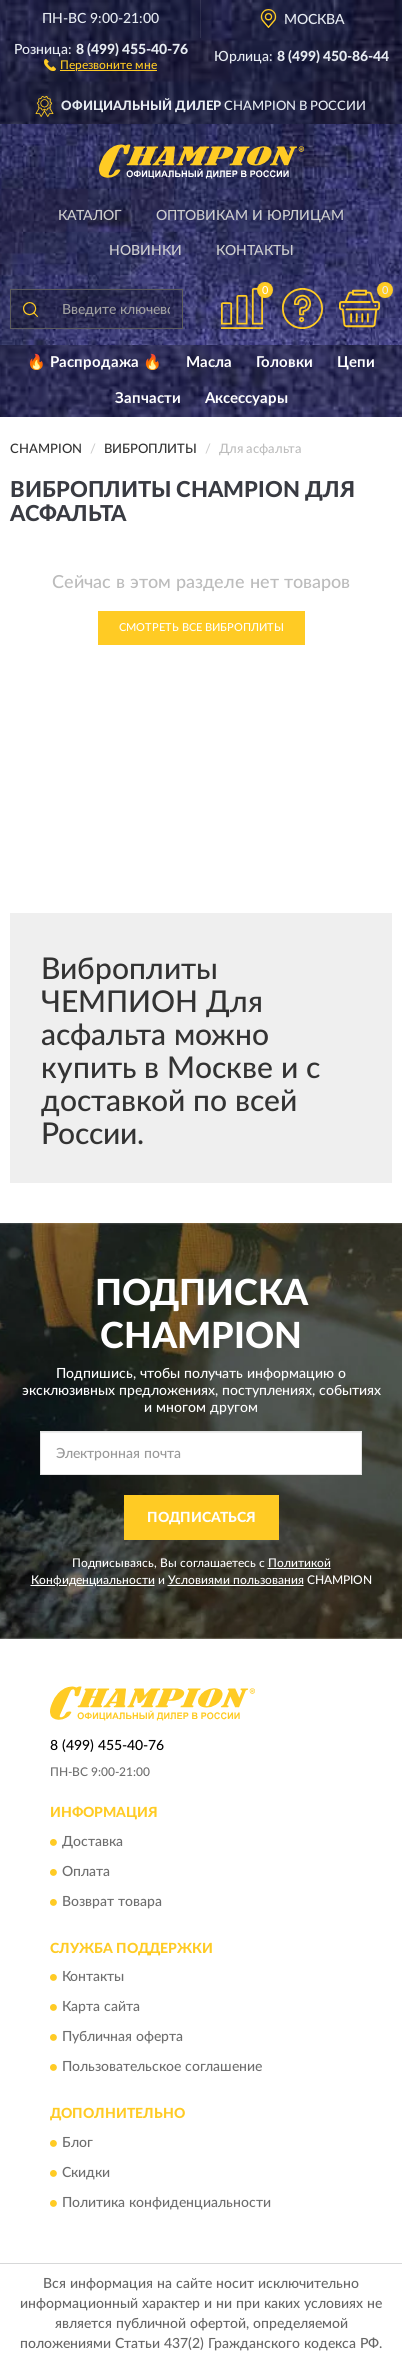 The image size is (402, 2364). I want to click on Скидки, so click(86, 2173).